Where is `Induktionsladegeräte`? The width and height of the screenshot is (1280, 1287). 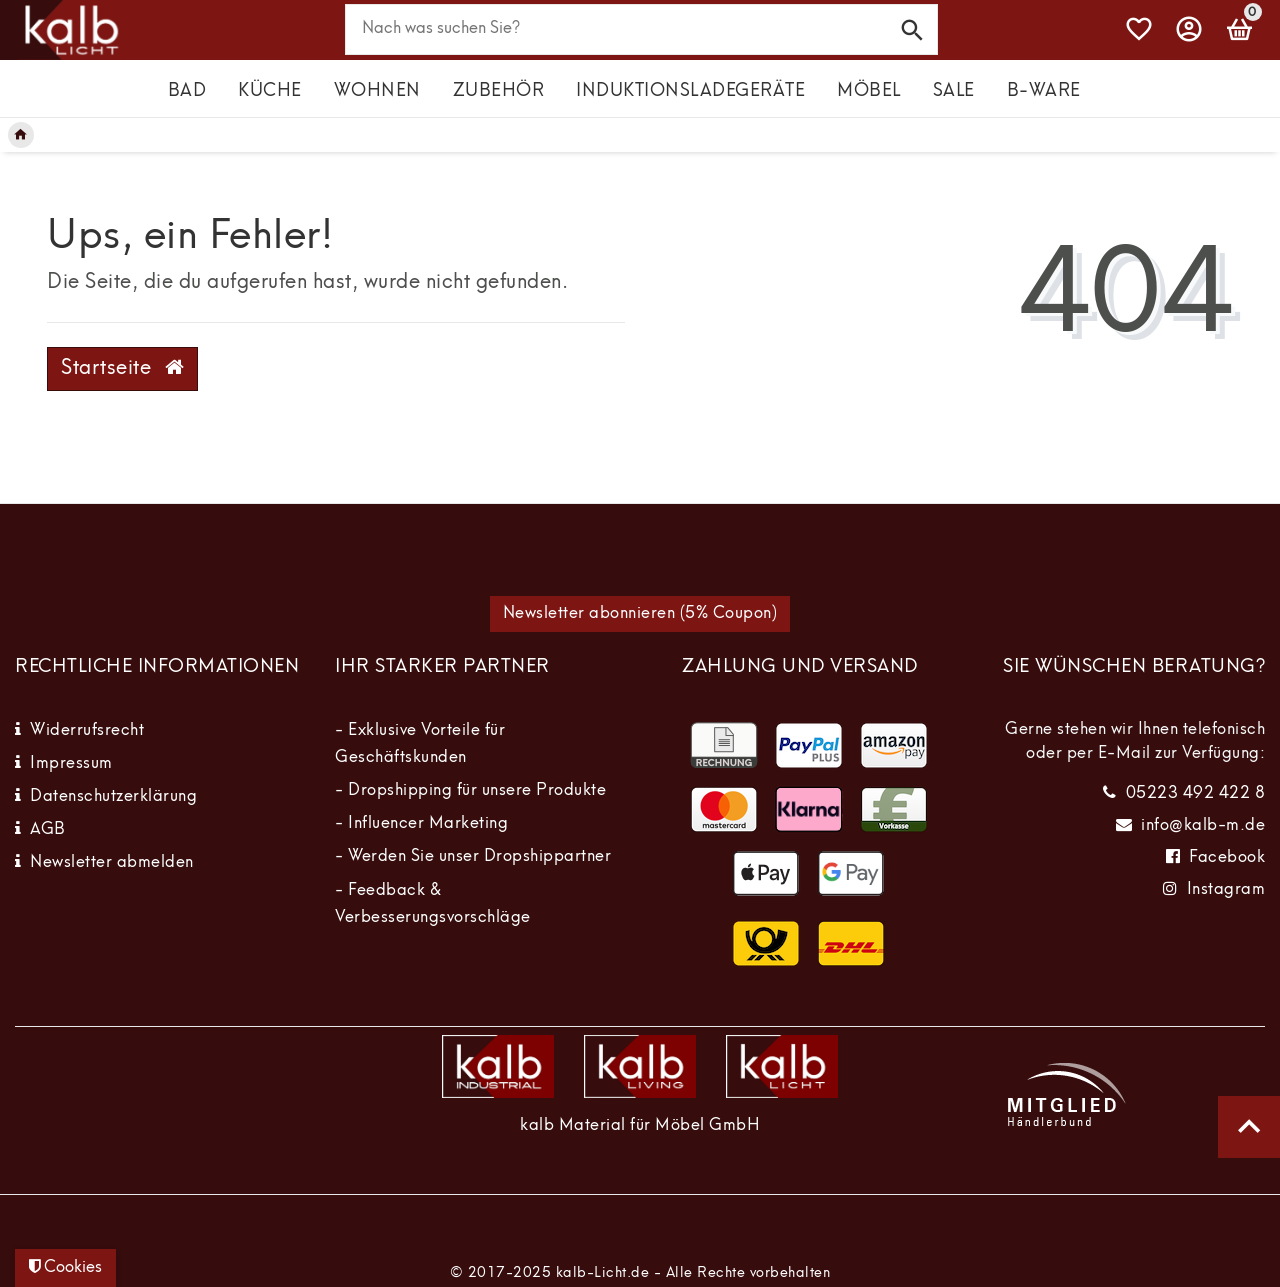
Induktionsladegeräte is located at coordinates (690, 91).